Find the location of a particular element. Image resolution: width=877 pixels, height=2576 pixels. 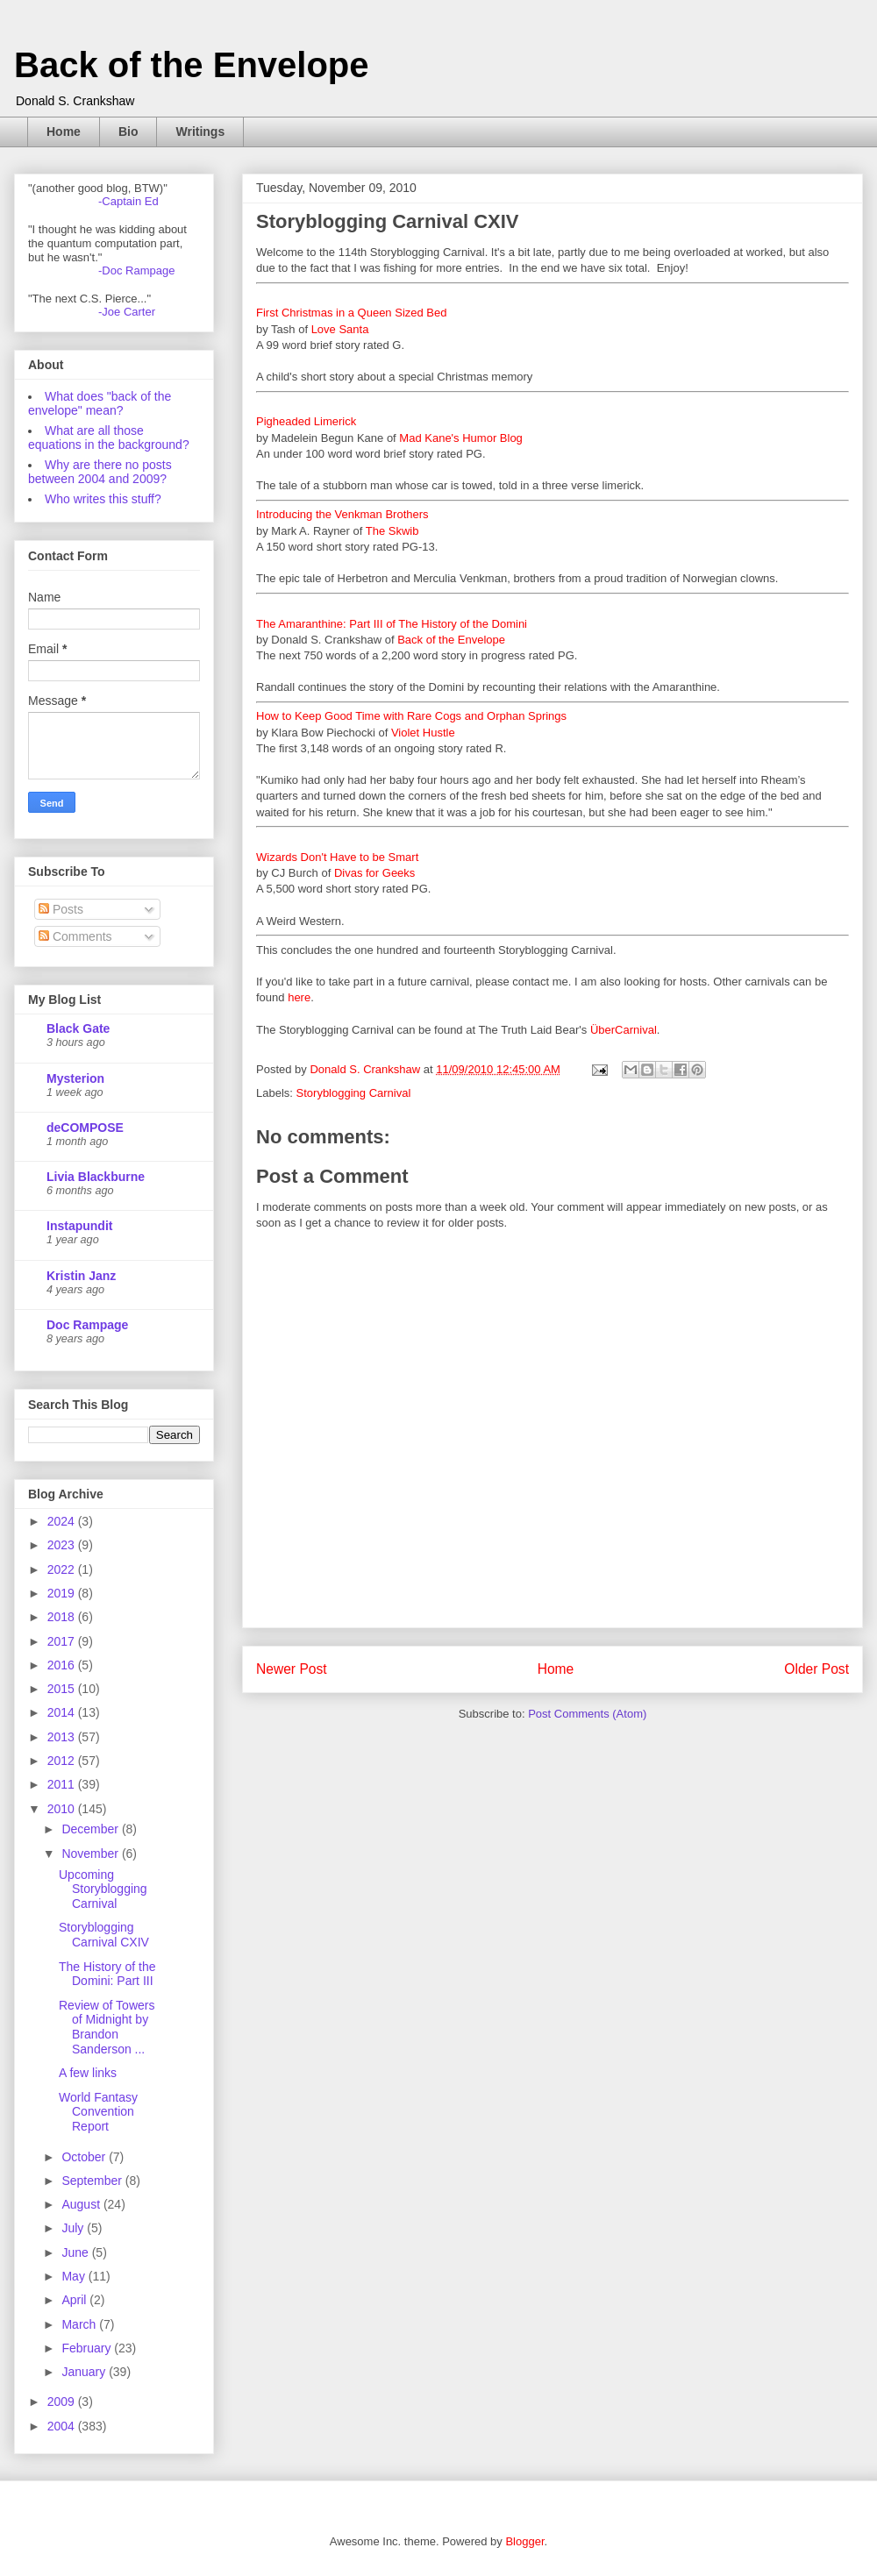

Home is located at coordinates (63, 132).